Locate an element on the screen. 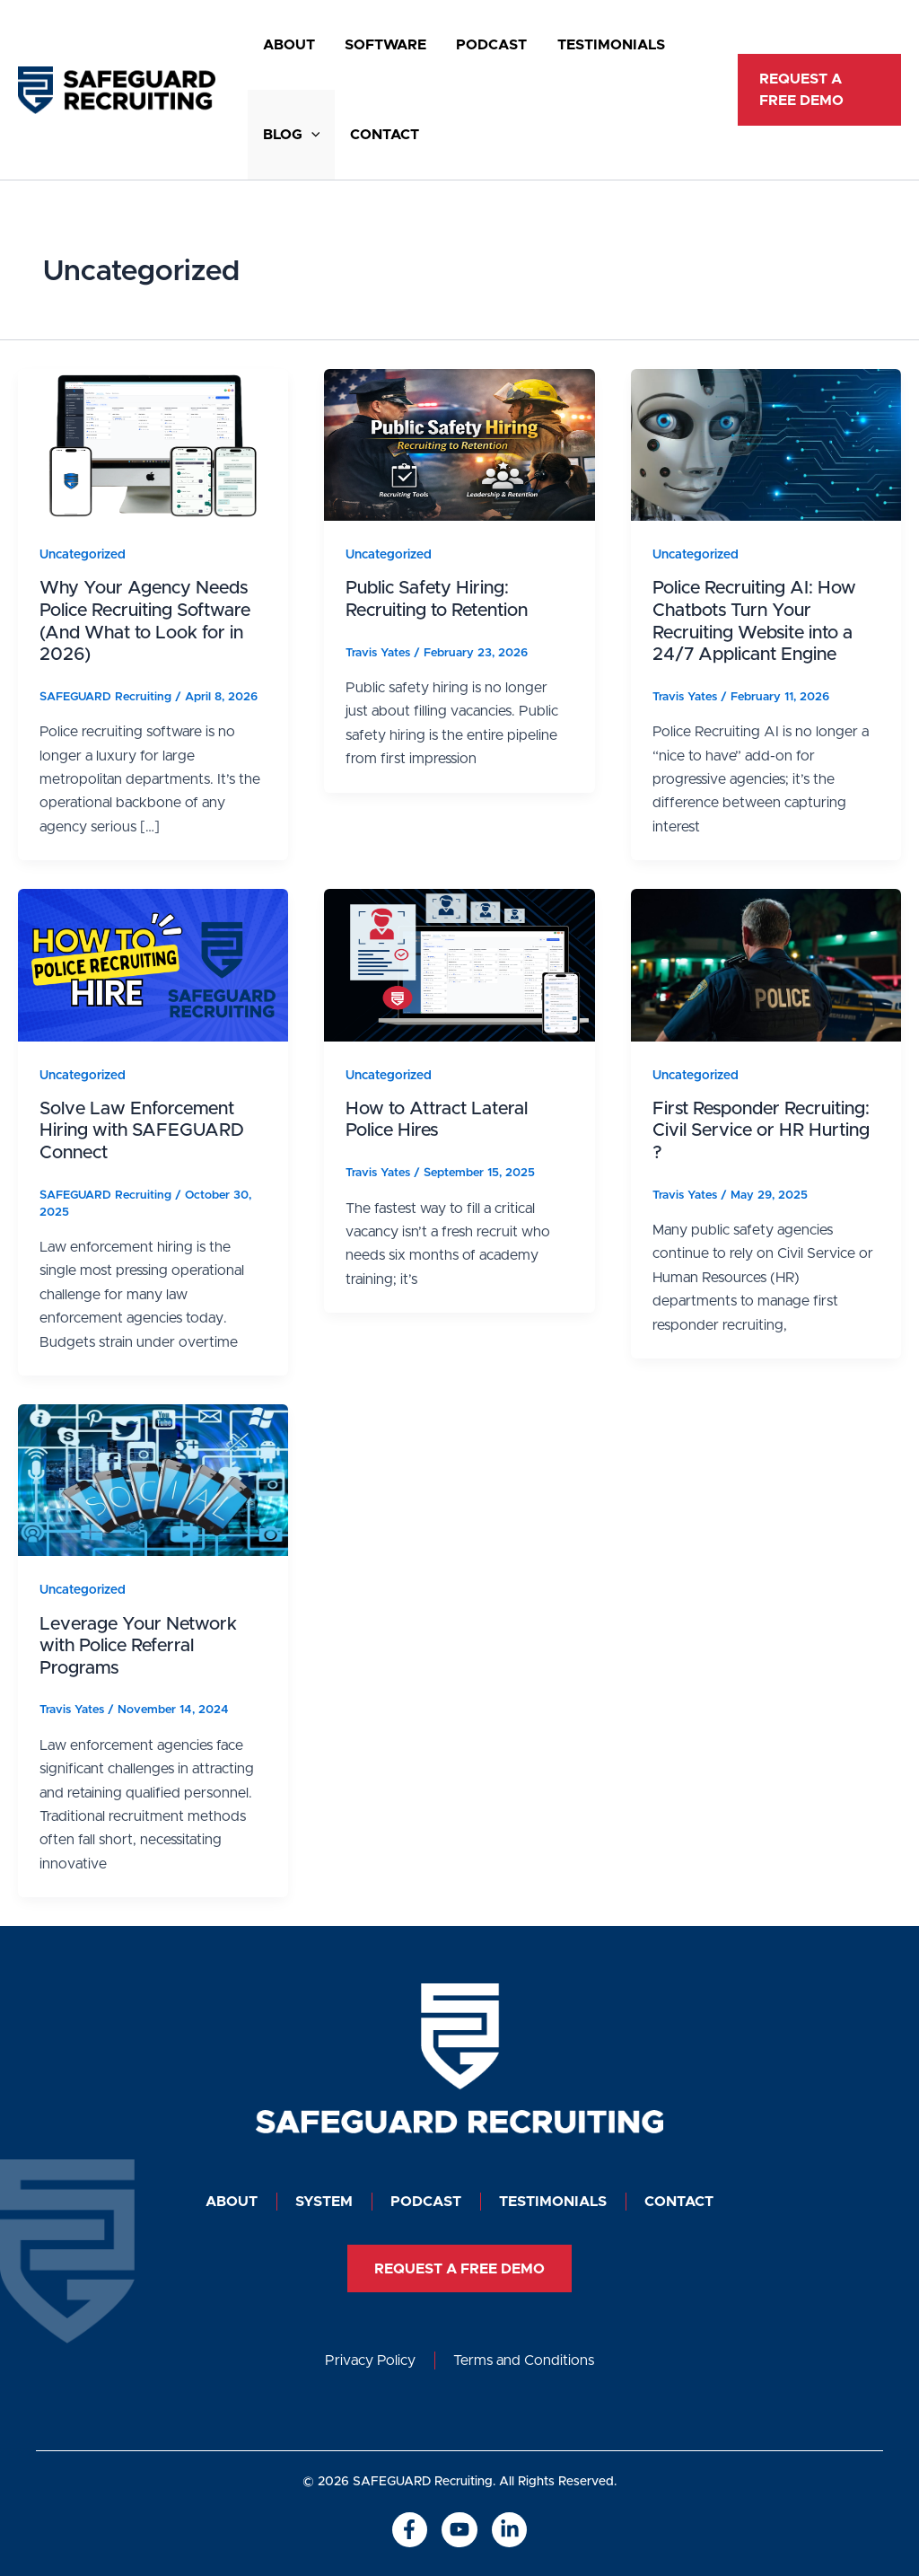 Image resolution: width=919 pixels, height=2576 pixels. [Read: Police Recruiting AI: How Chatbots Turn Your Recruiting Website into a 24/7 Applicant Engine] is located at coordinates (766, 444).